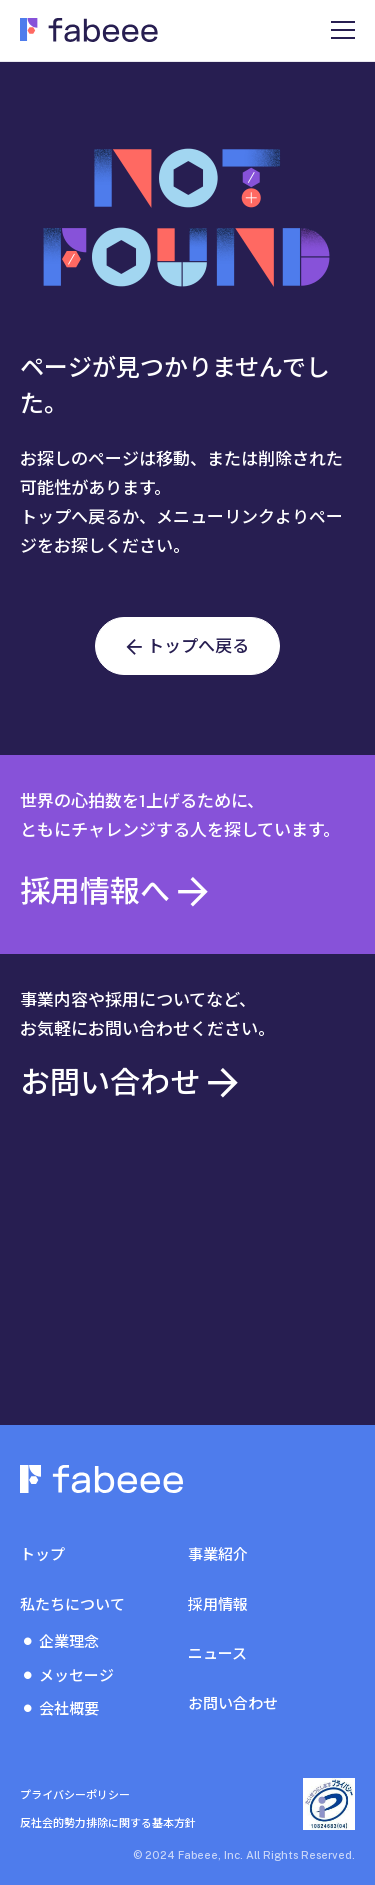  I want to click on お問い合わせ, so click(233, 1703).